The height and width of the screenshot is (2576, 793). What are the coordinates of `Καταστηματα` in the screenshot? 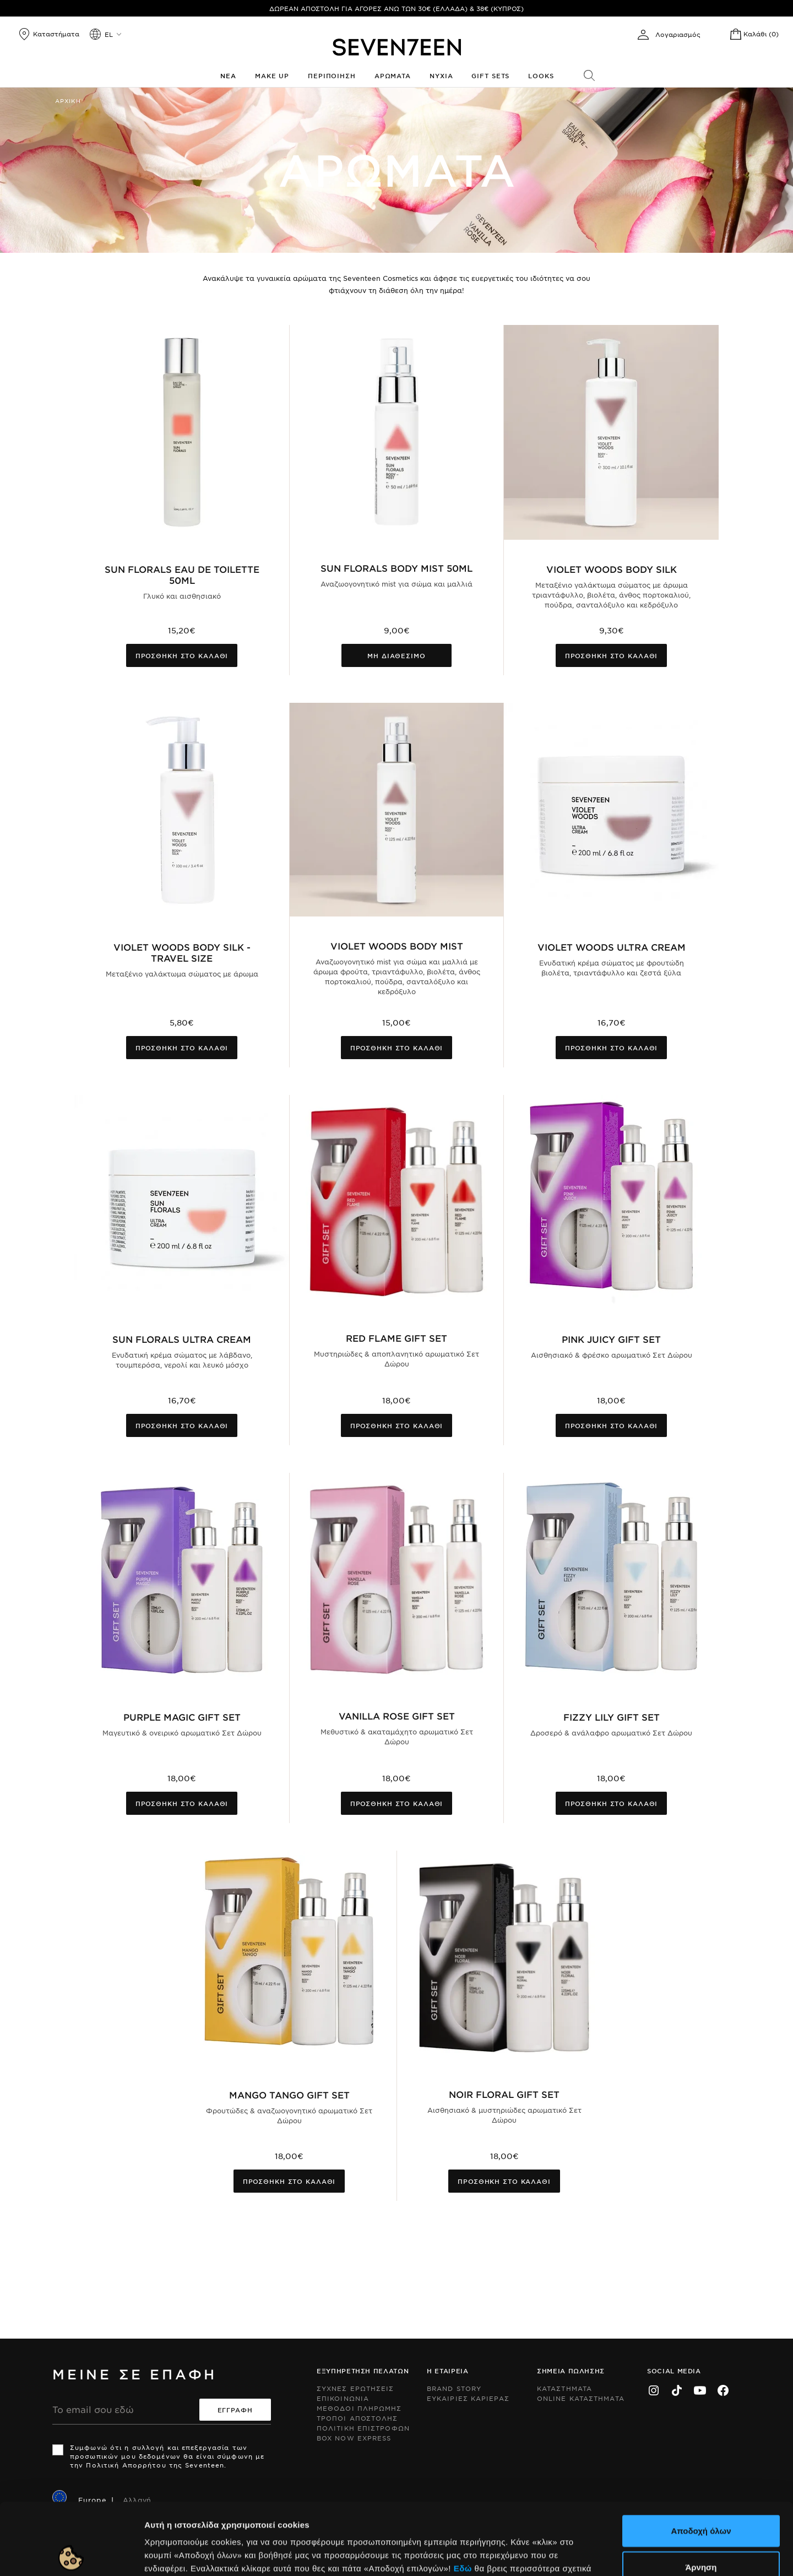 It's located at (564, 2388).